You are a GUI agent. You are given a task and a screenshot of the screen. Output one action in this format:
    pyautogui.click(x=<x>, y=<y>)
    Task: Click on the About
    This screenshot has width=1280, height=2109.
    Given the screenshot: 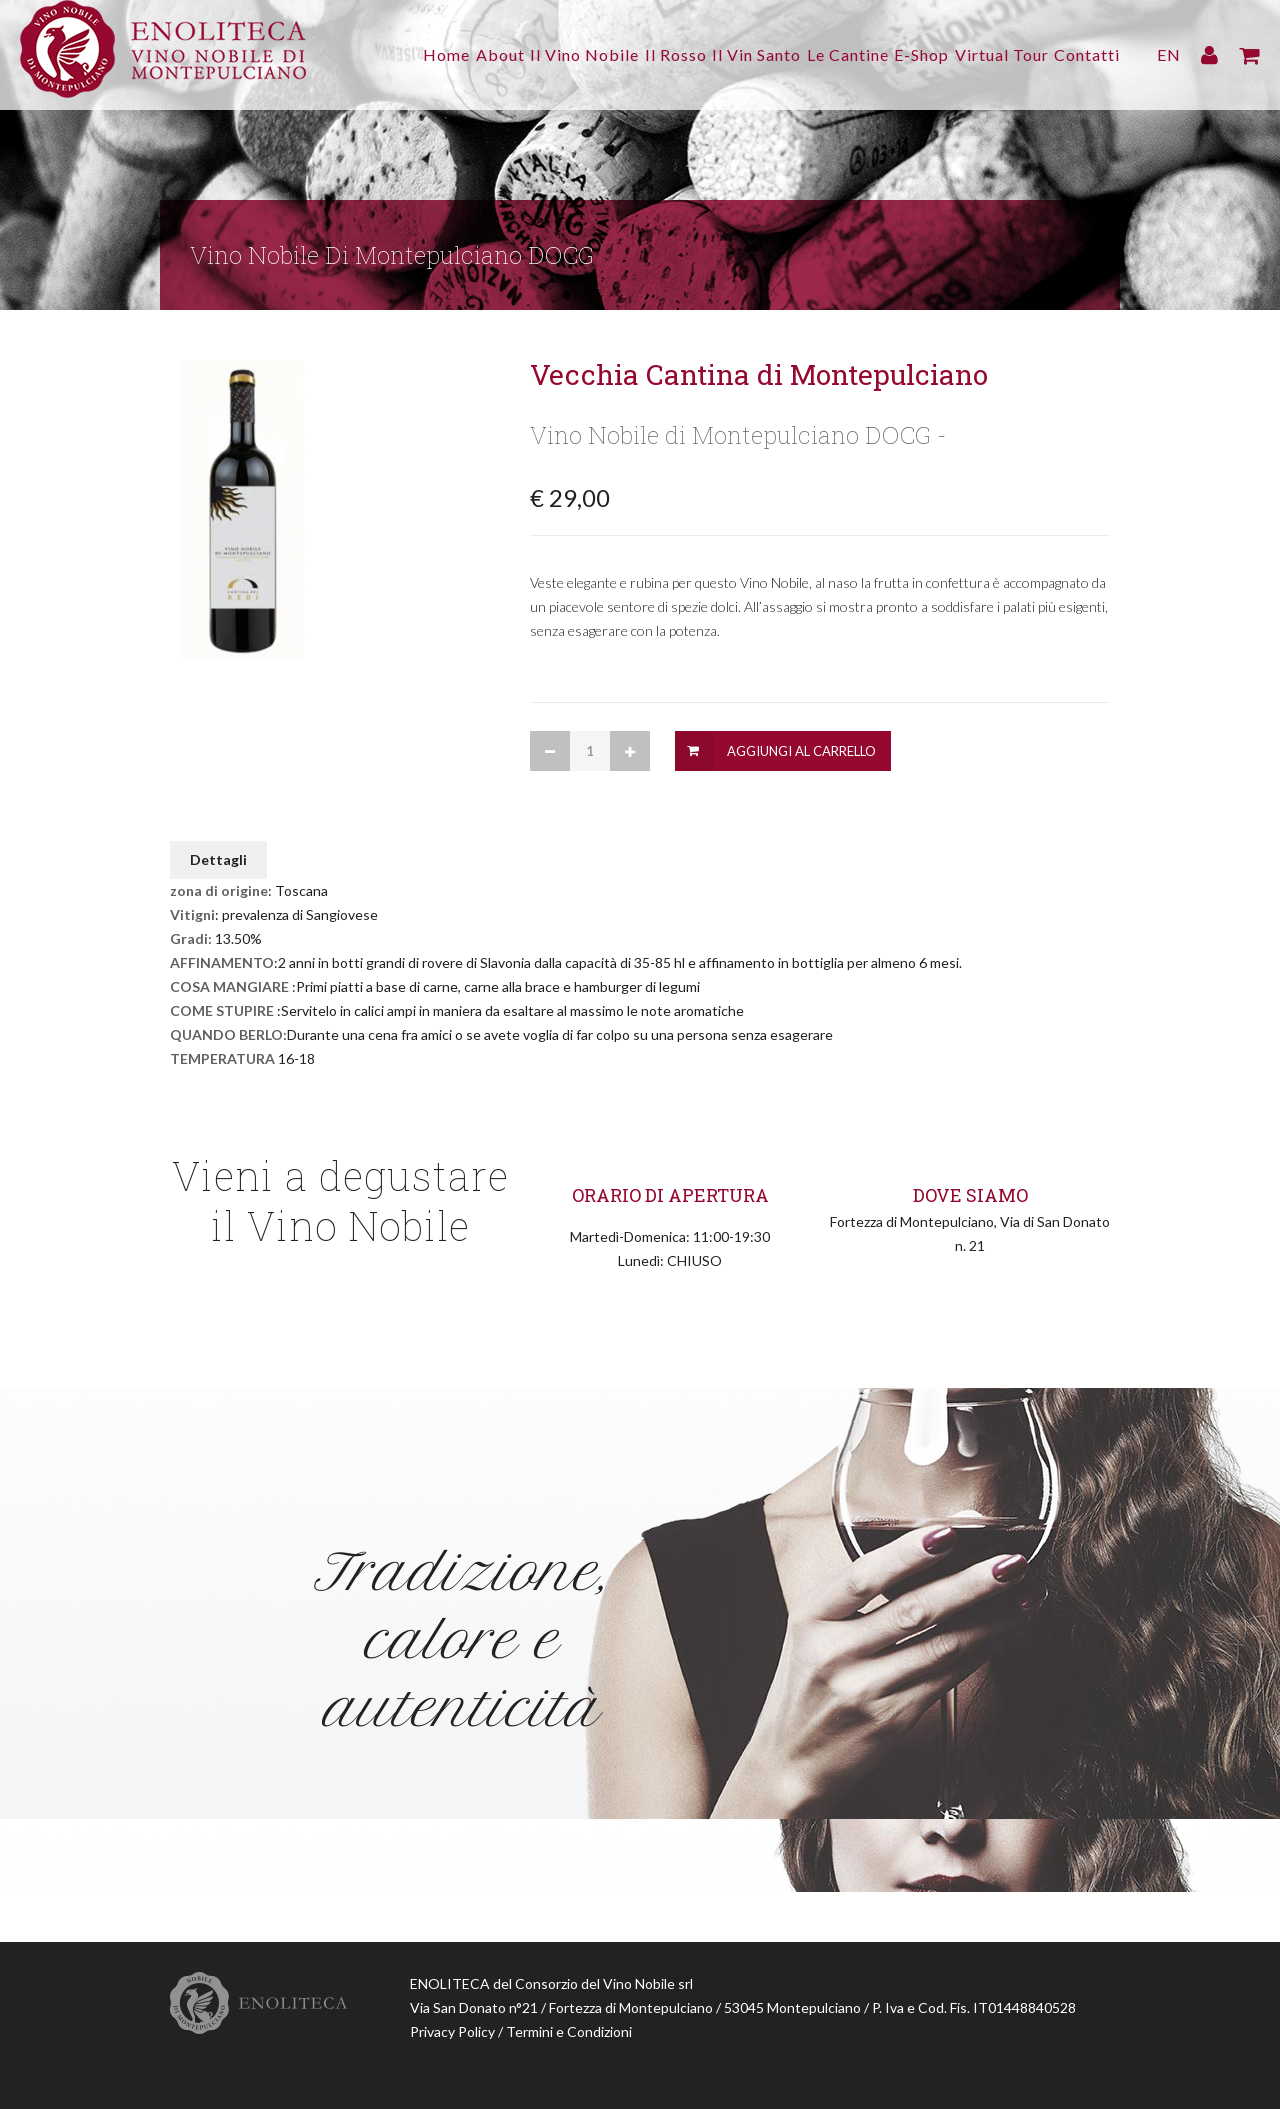 What is the action you would take?
    pyautogui.click(x=412, y=54)
    